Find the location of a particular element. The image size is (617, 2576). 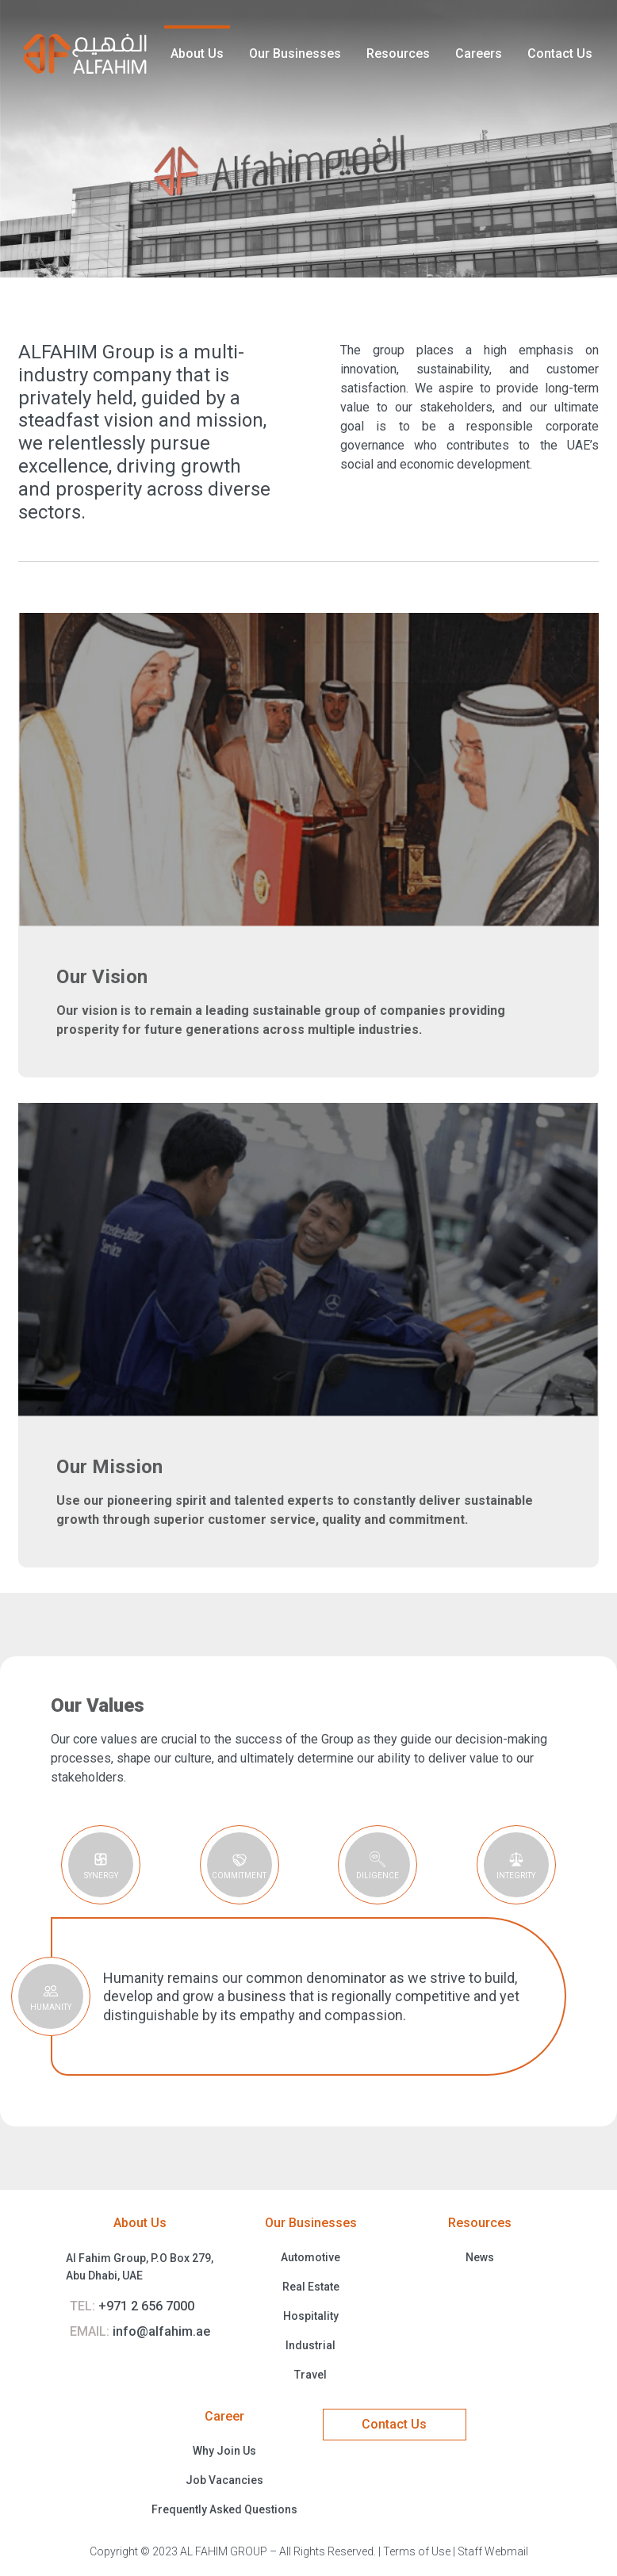

Hospitality is located at coordinates (311, 2316).